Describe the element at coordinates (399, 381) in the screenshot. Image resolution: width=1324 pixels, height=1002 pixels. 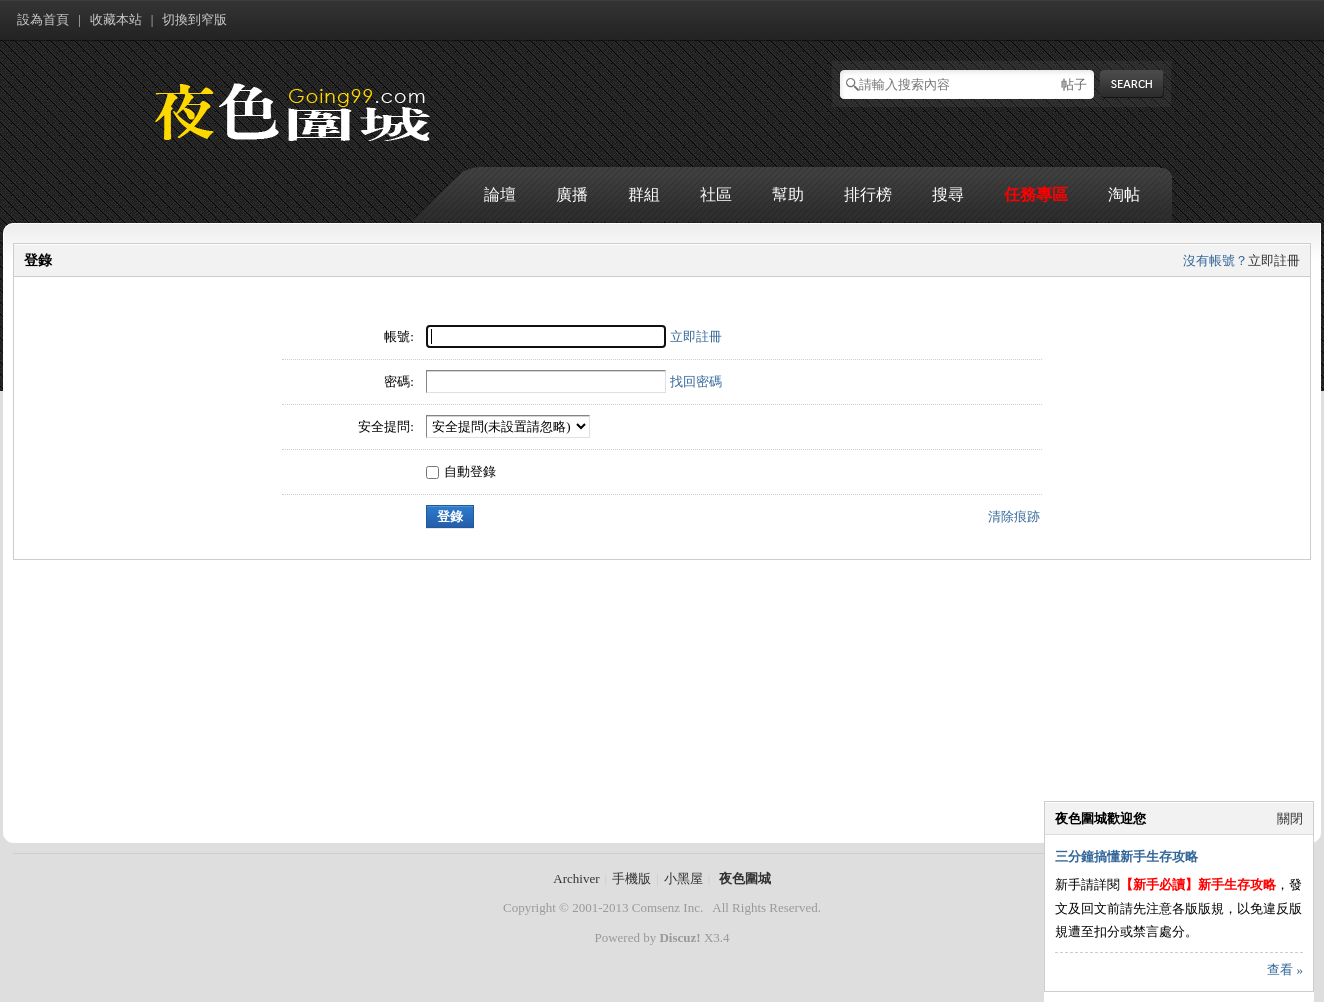
I see `密碼:` at that location.